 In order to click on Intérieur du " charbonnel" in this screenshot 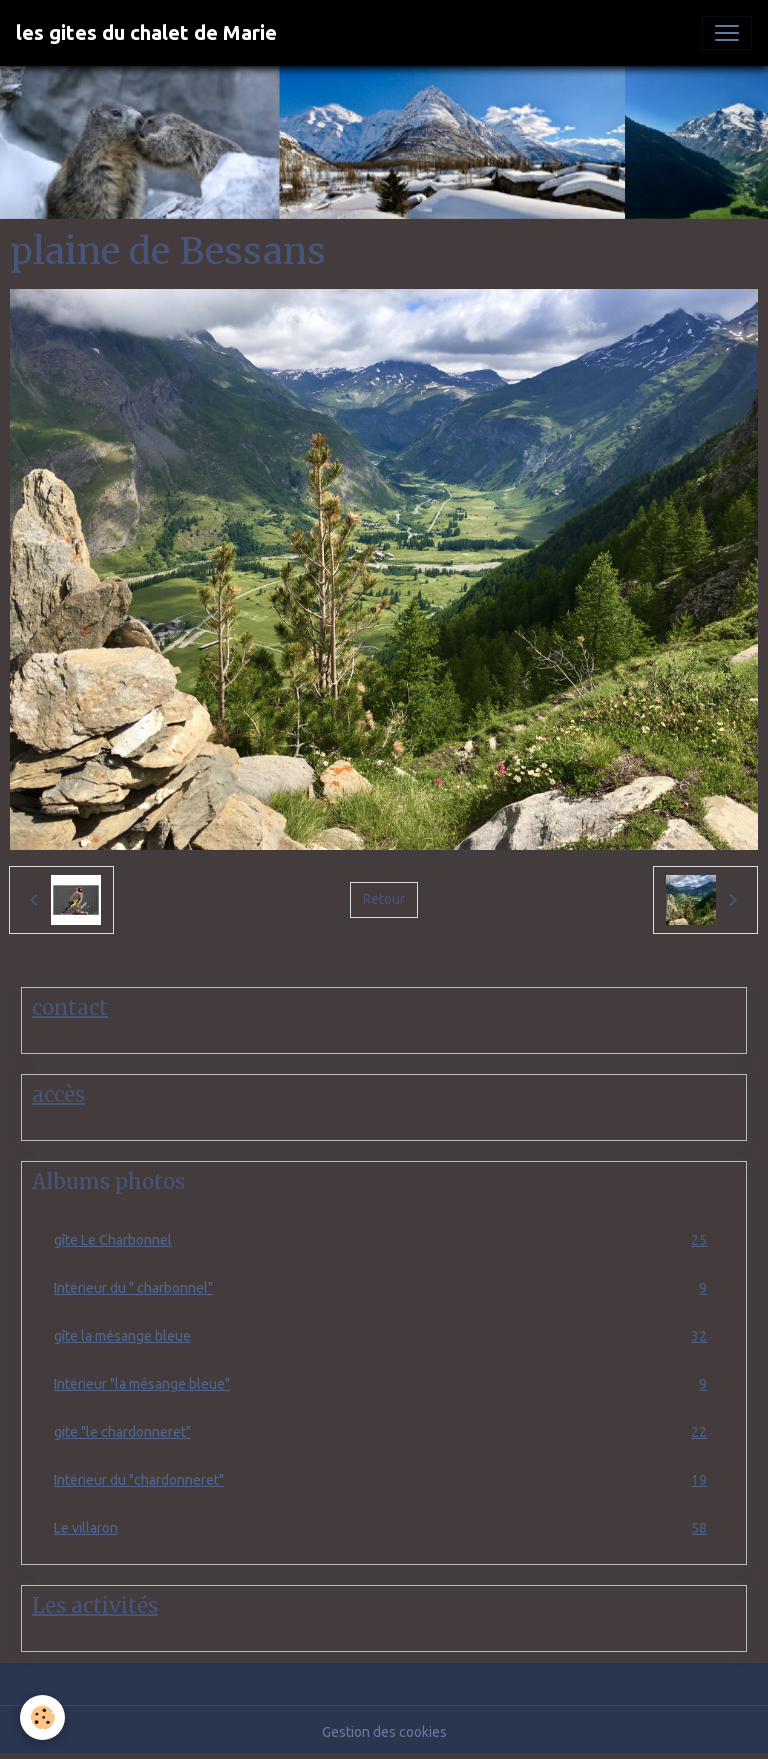, I will do `click(384, 1288)`.